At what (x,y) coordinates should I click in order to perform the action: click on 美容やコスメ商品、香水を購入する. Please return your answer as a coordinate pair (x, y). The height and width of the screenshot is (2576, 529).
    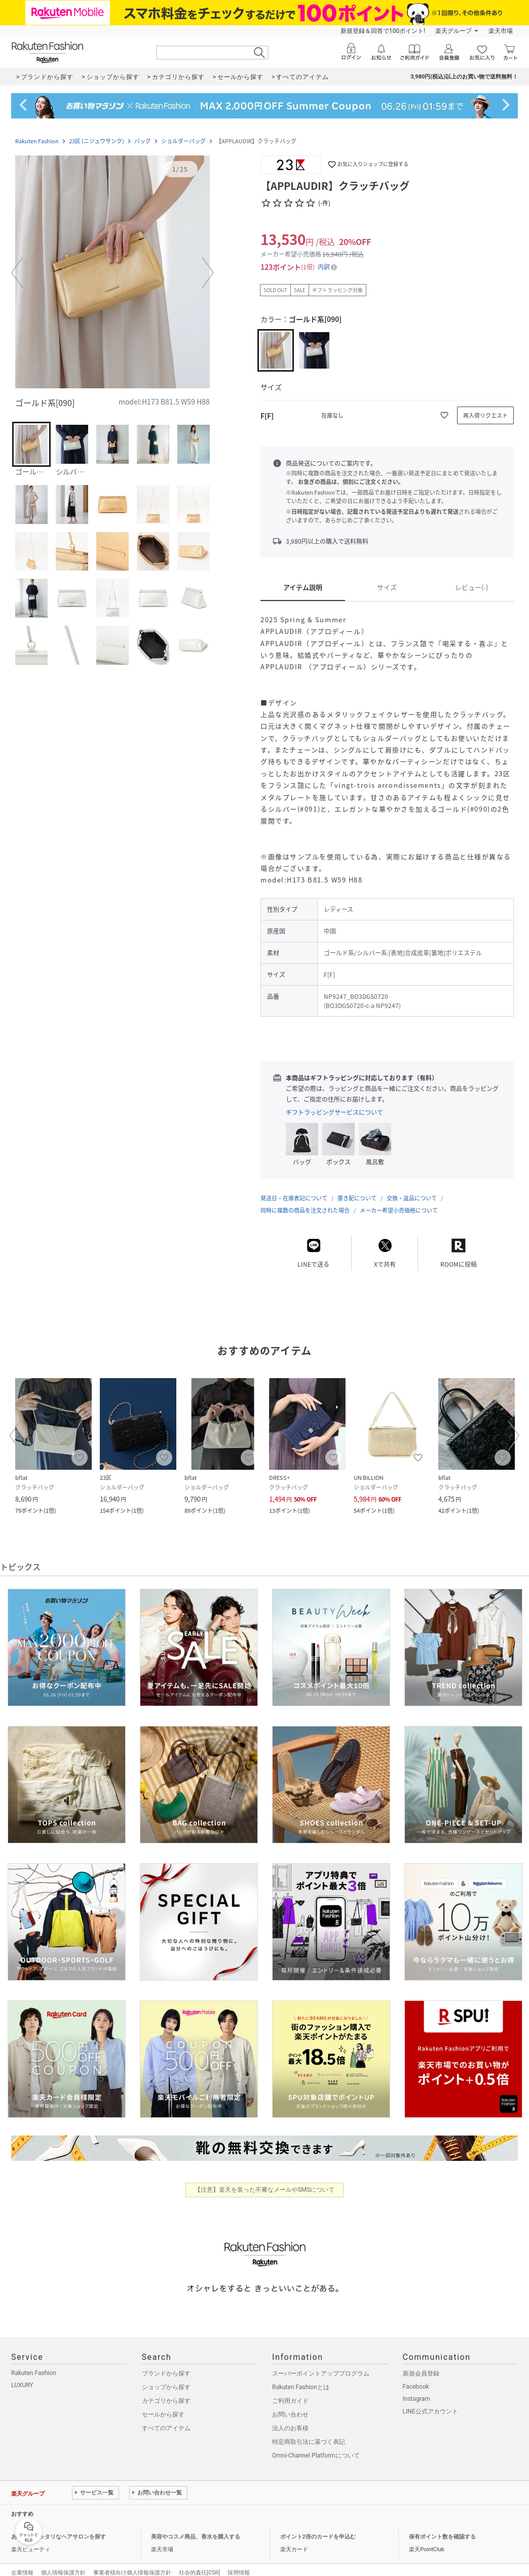
    Looking at the image, I should click on (195, 2526).